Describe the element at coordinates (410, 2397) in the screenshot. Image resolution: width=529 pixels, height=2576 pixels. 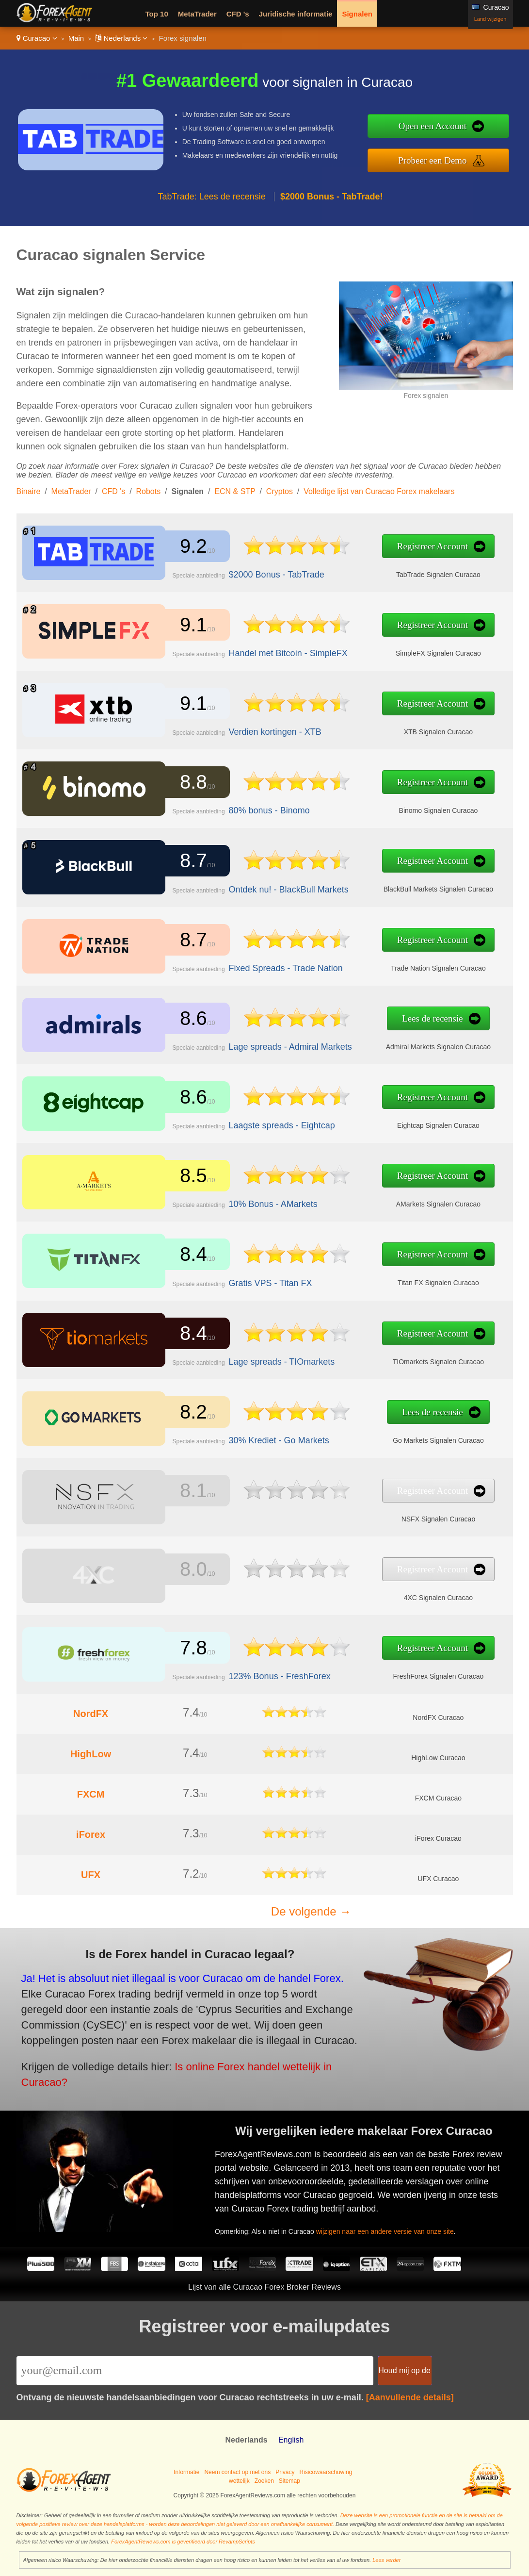
I see `[Aanvullende details]` at that location.